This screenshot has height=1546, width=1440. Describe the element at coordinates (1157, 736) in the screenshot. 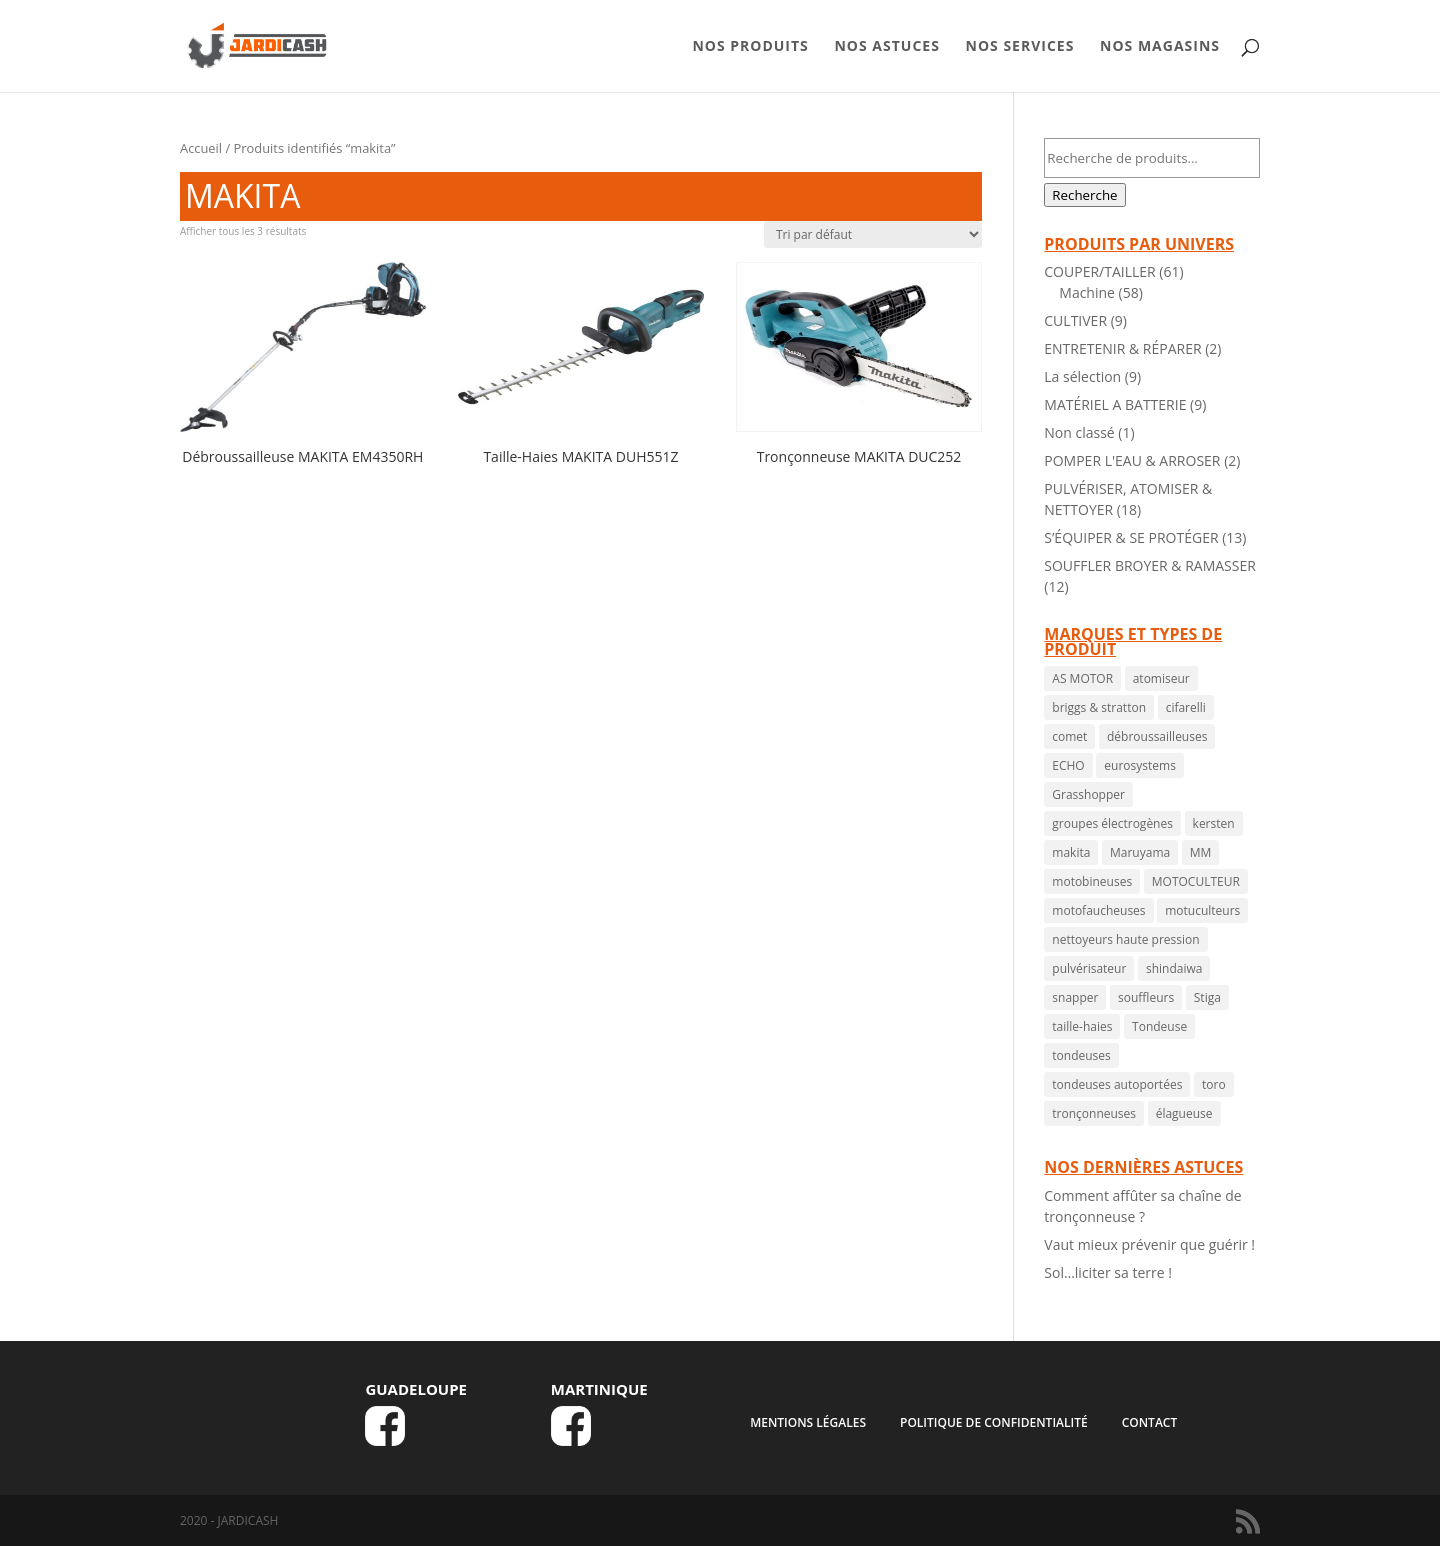

I see `débroussailleuses [débroussailleuses ()]` at that location.